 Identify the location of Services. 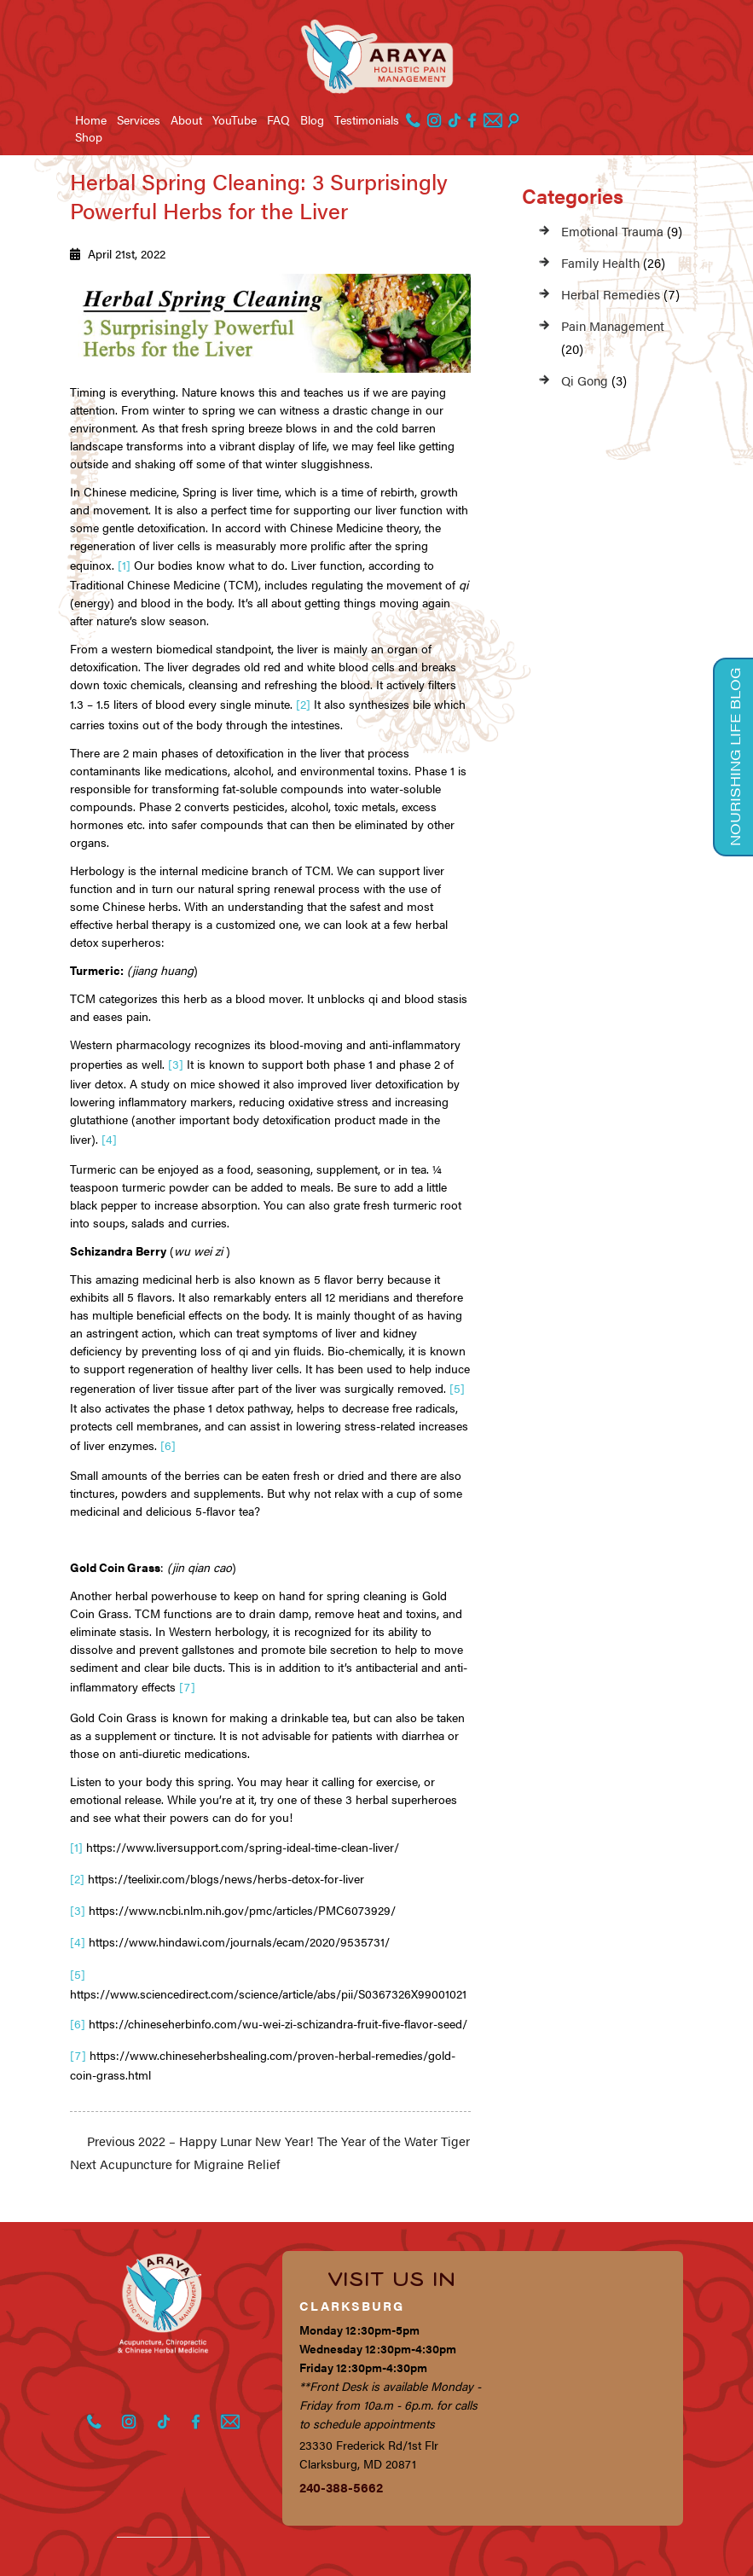
(138, 119).